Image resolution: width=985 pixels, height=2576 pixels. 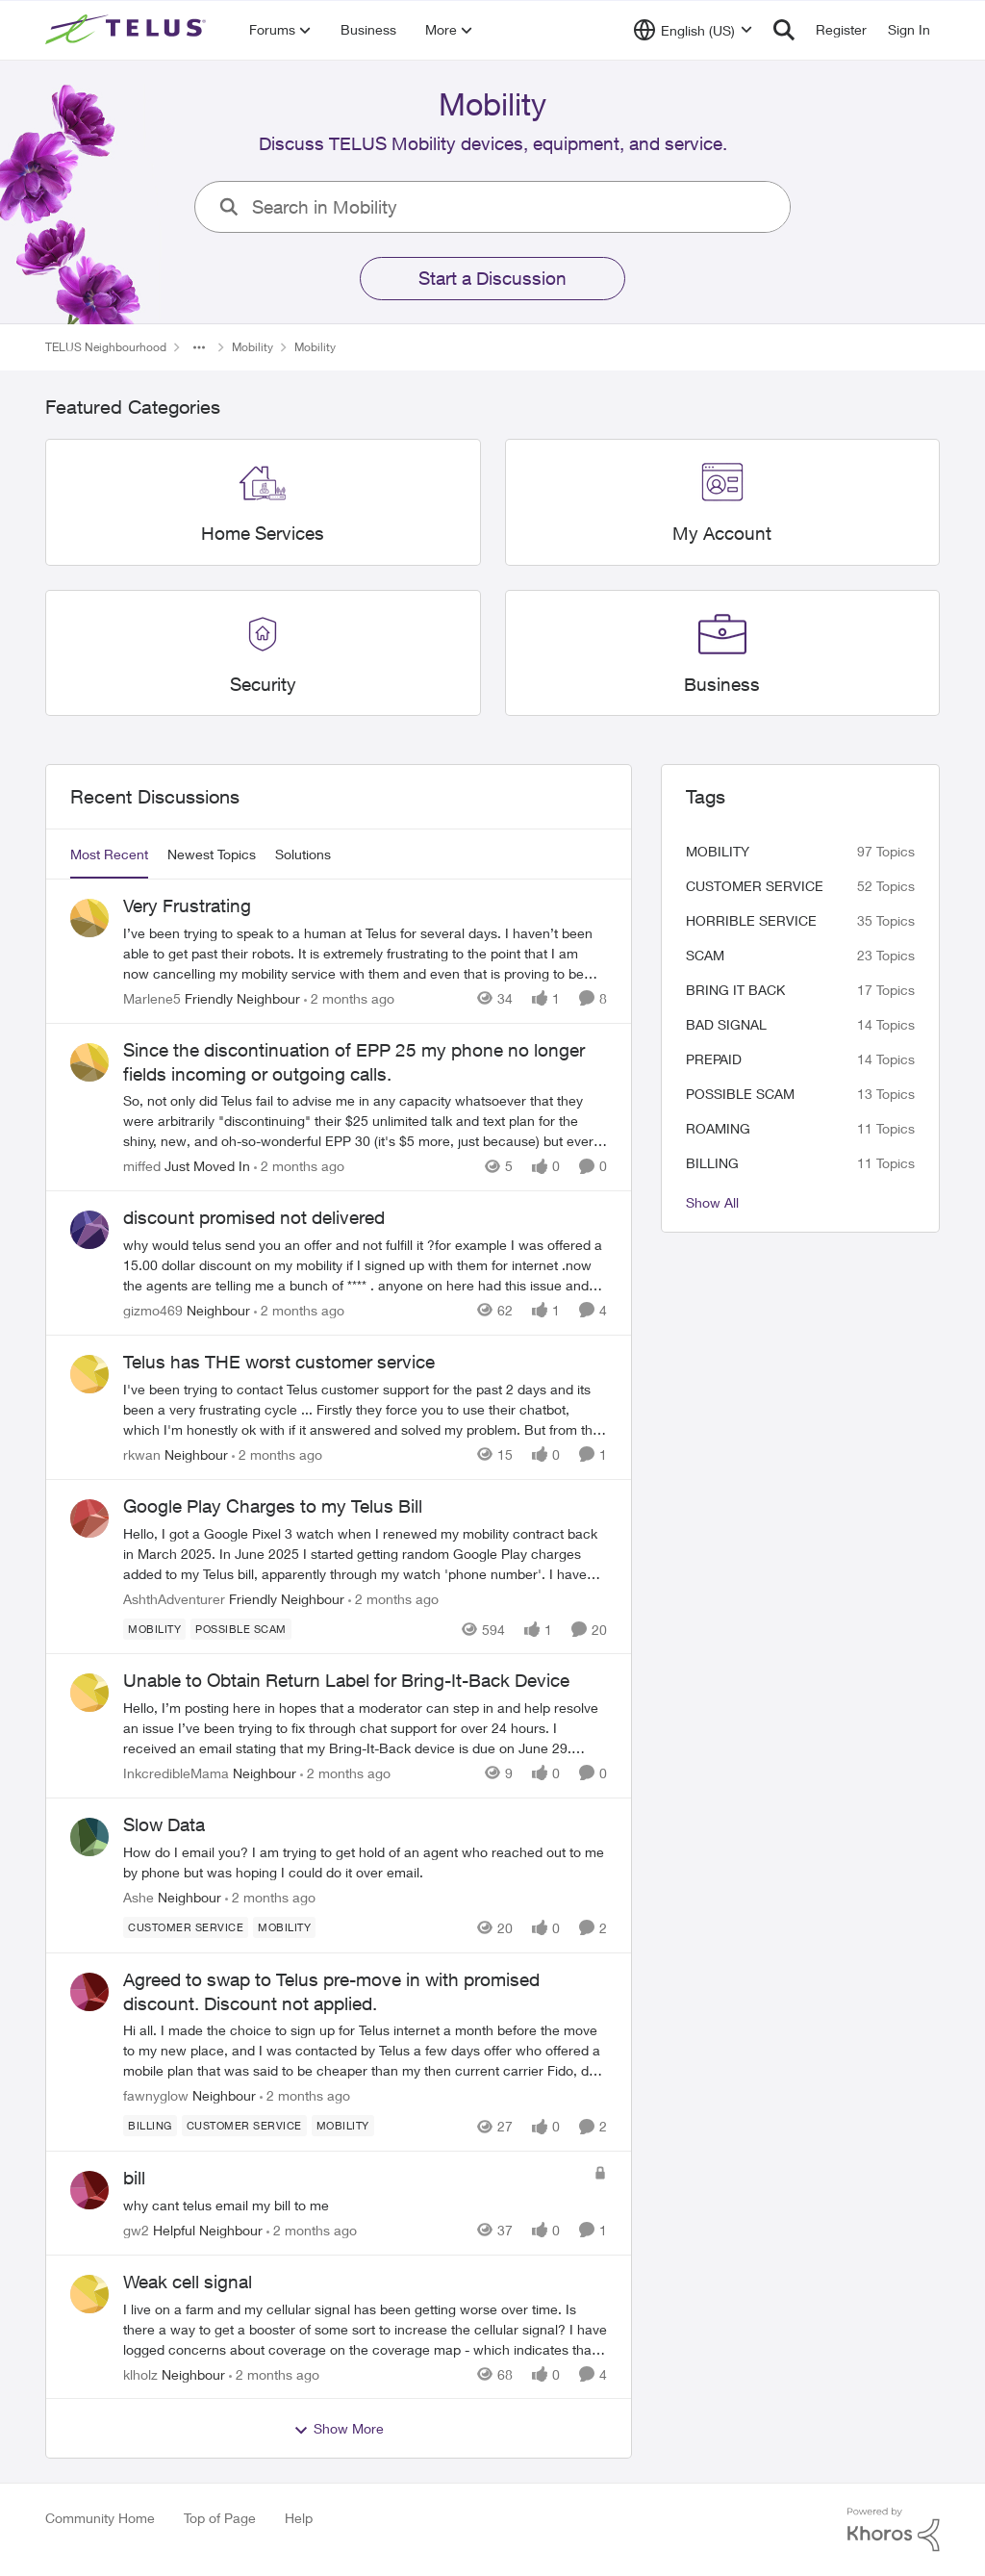 What do you see at coordinates (134, 2177) in the screenshot?
I see `bill [bill why cant telus email my bill to me&nbsp;]` at bounding box center [134, 2177].